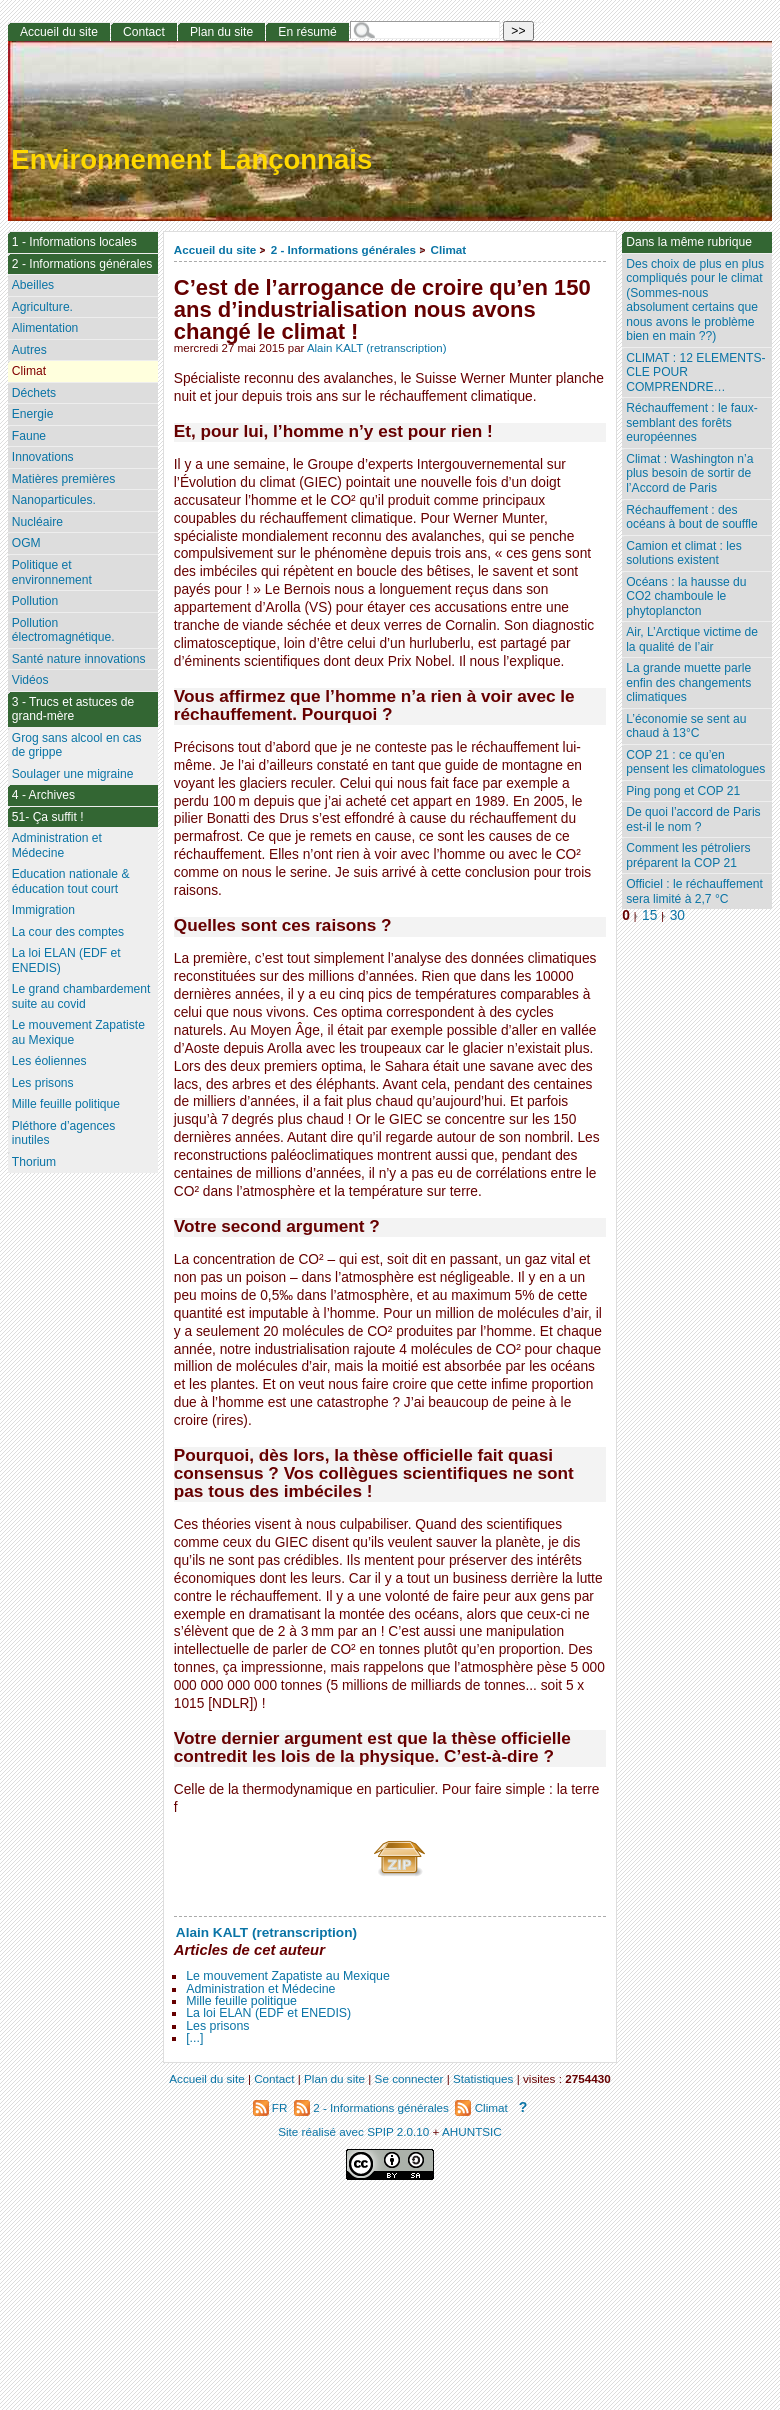 The width and height of the screenshot is (780, 2410). What do you see at coordinates (686, 726) in the screenshot?
I see `L’économie se sent au chaud à 13°C` at bounding box center [686, 726].